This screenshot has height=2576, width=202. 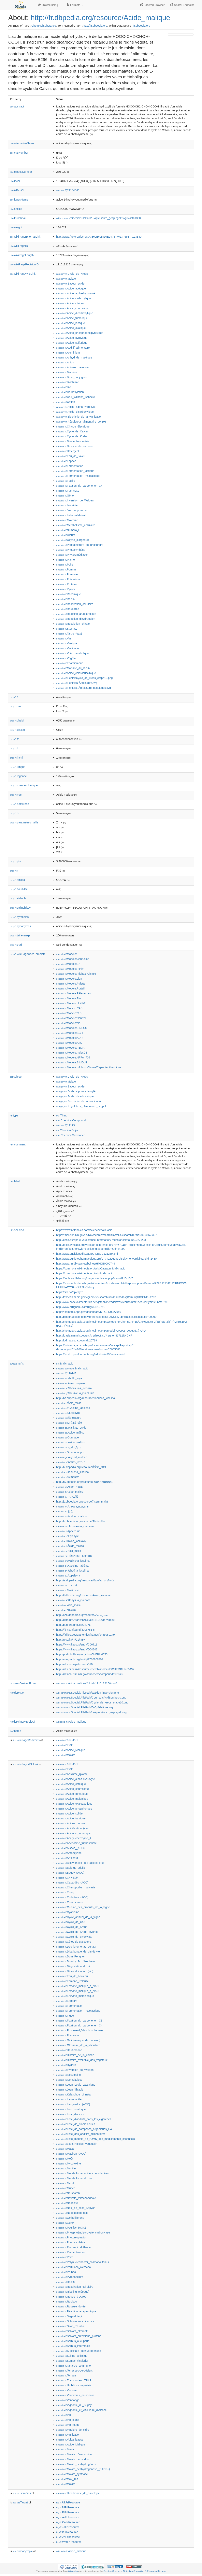 I want to click on :Umbilicus_rupestris, so click(x=73, y=2385).